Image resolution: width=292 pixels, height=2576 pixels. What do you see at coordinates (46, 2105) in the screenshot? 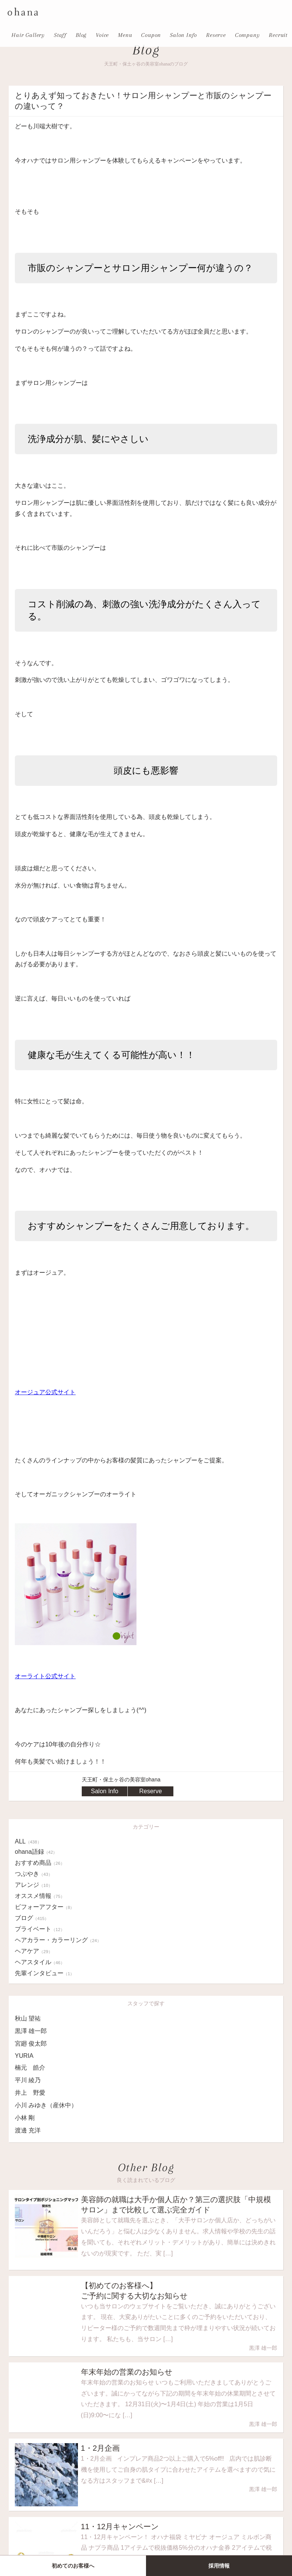
I see `小川 みゆき（産休中）` at bounding box center [46, 2105].